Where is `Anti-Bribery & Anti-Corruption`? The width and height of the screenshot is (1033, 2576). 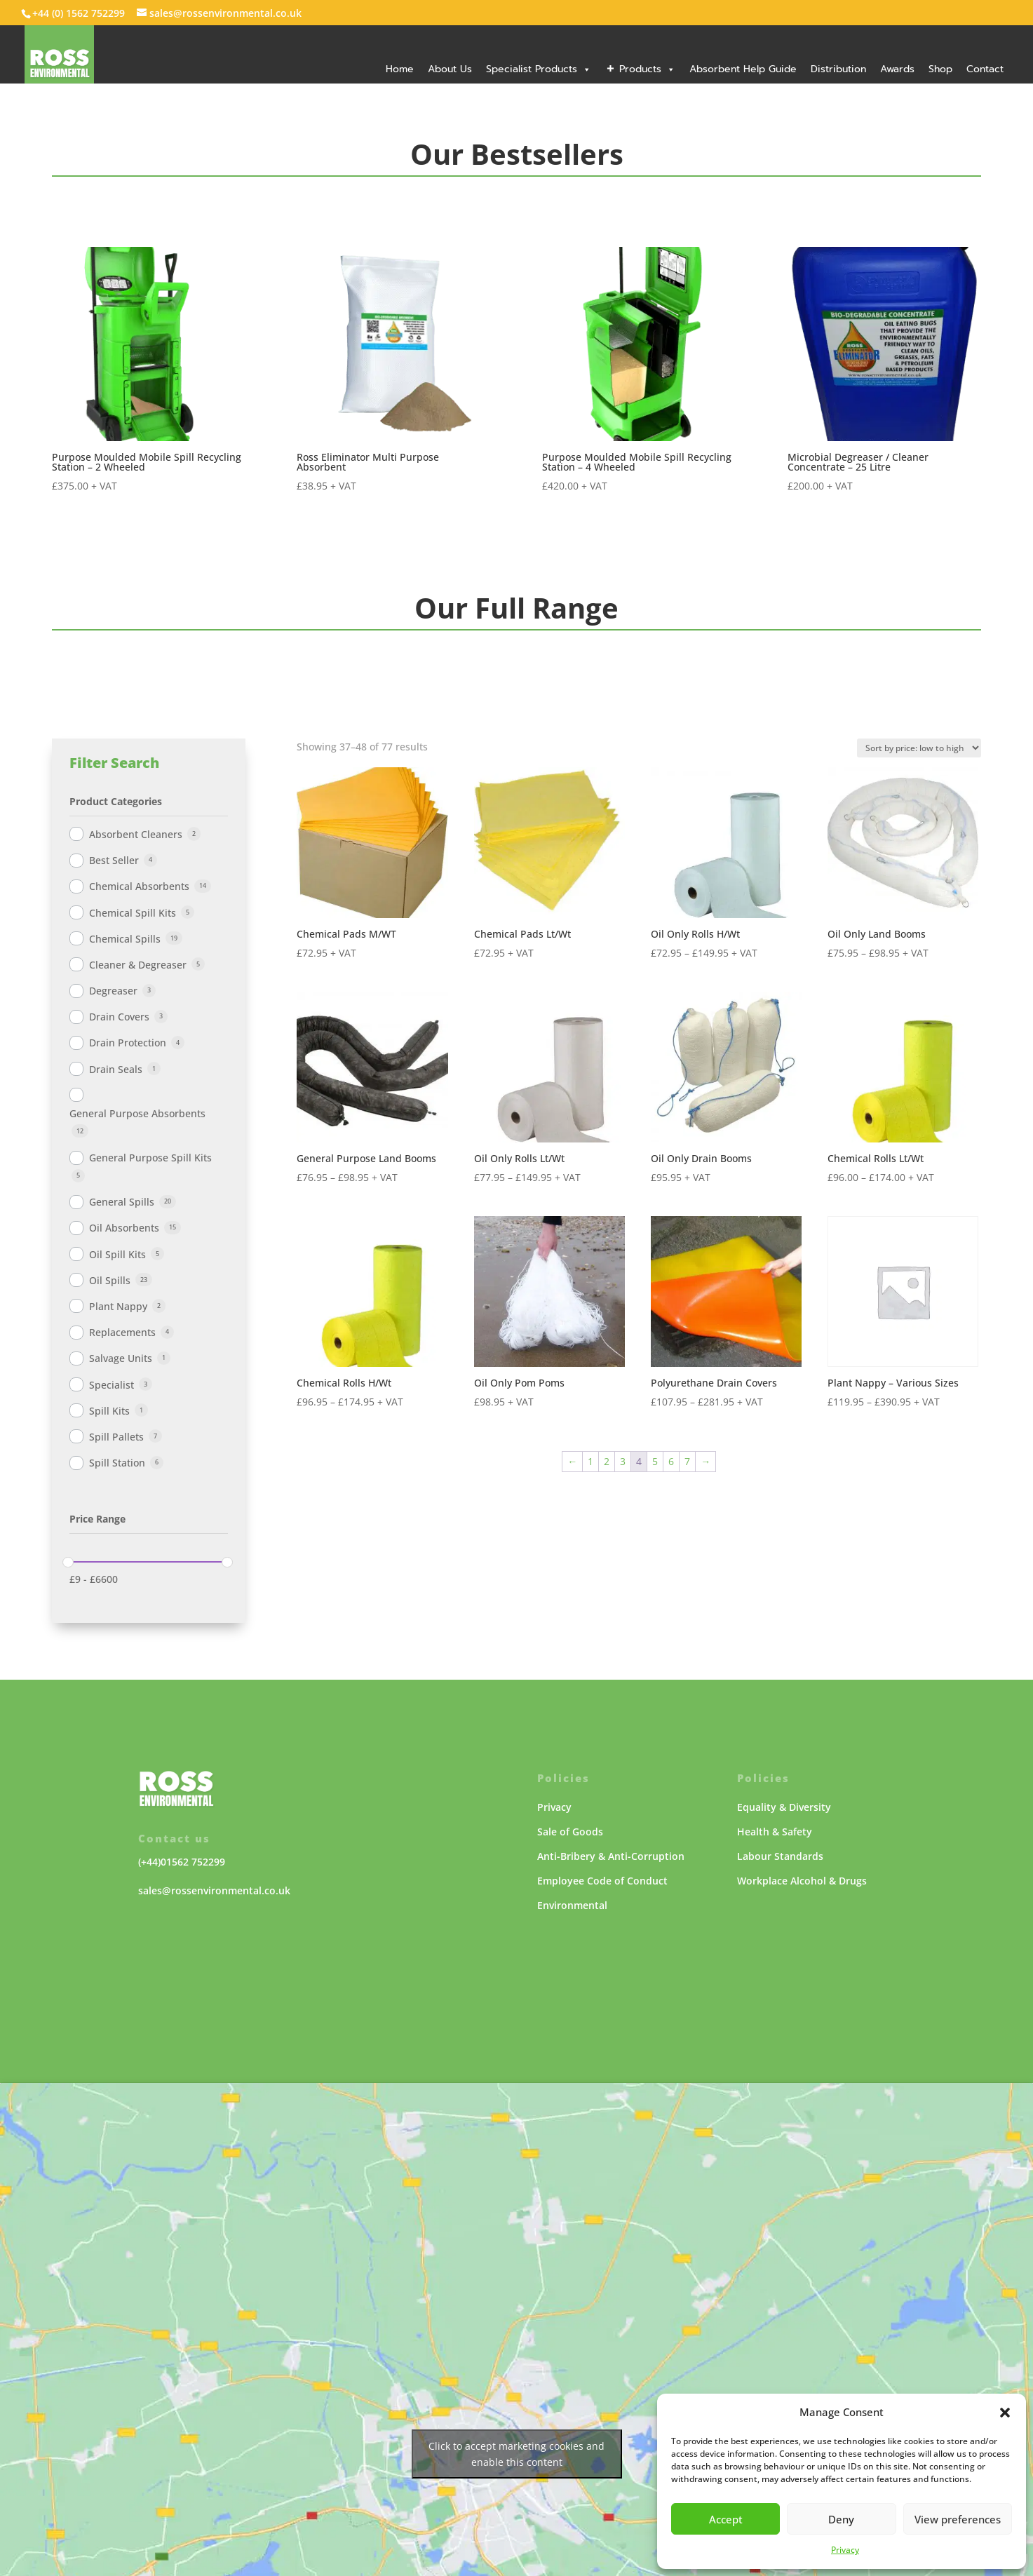
Anti-Bribery & Anti-Corruption is located at coordinates (610, 1856).